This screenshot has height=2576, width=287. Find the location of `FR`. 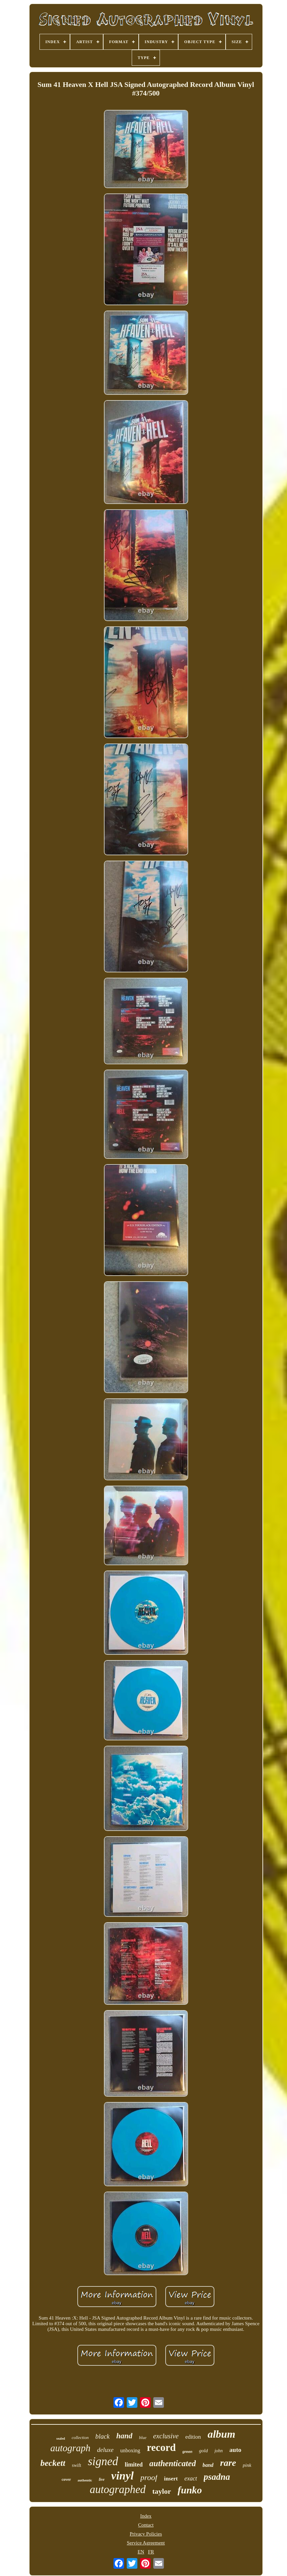

FR is located at coordinates (151, 2551).